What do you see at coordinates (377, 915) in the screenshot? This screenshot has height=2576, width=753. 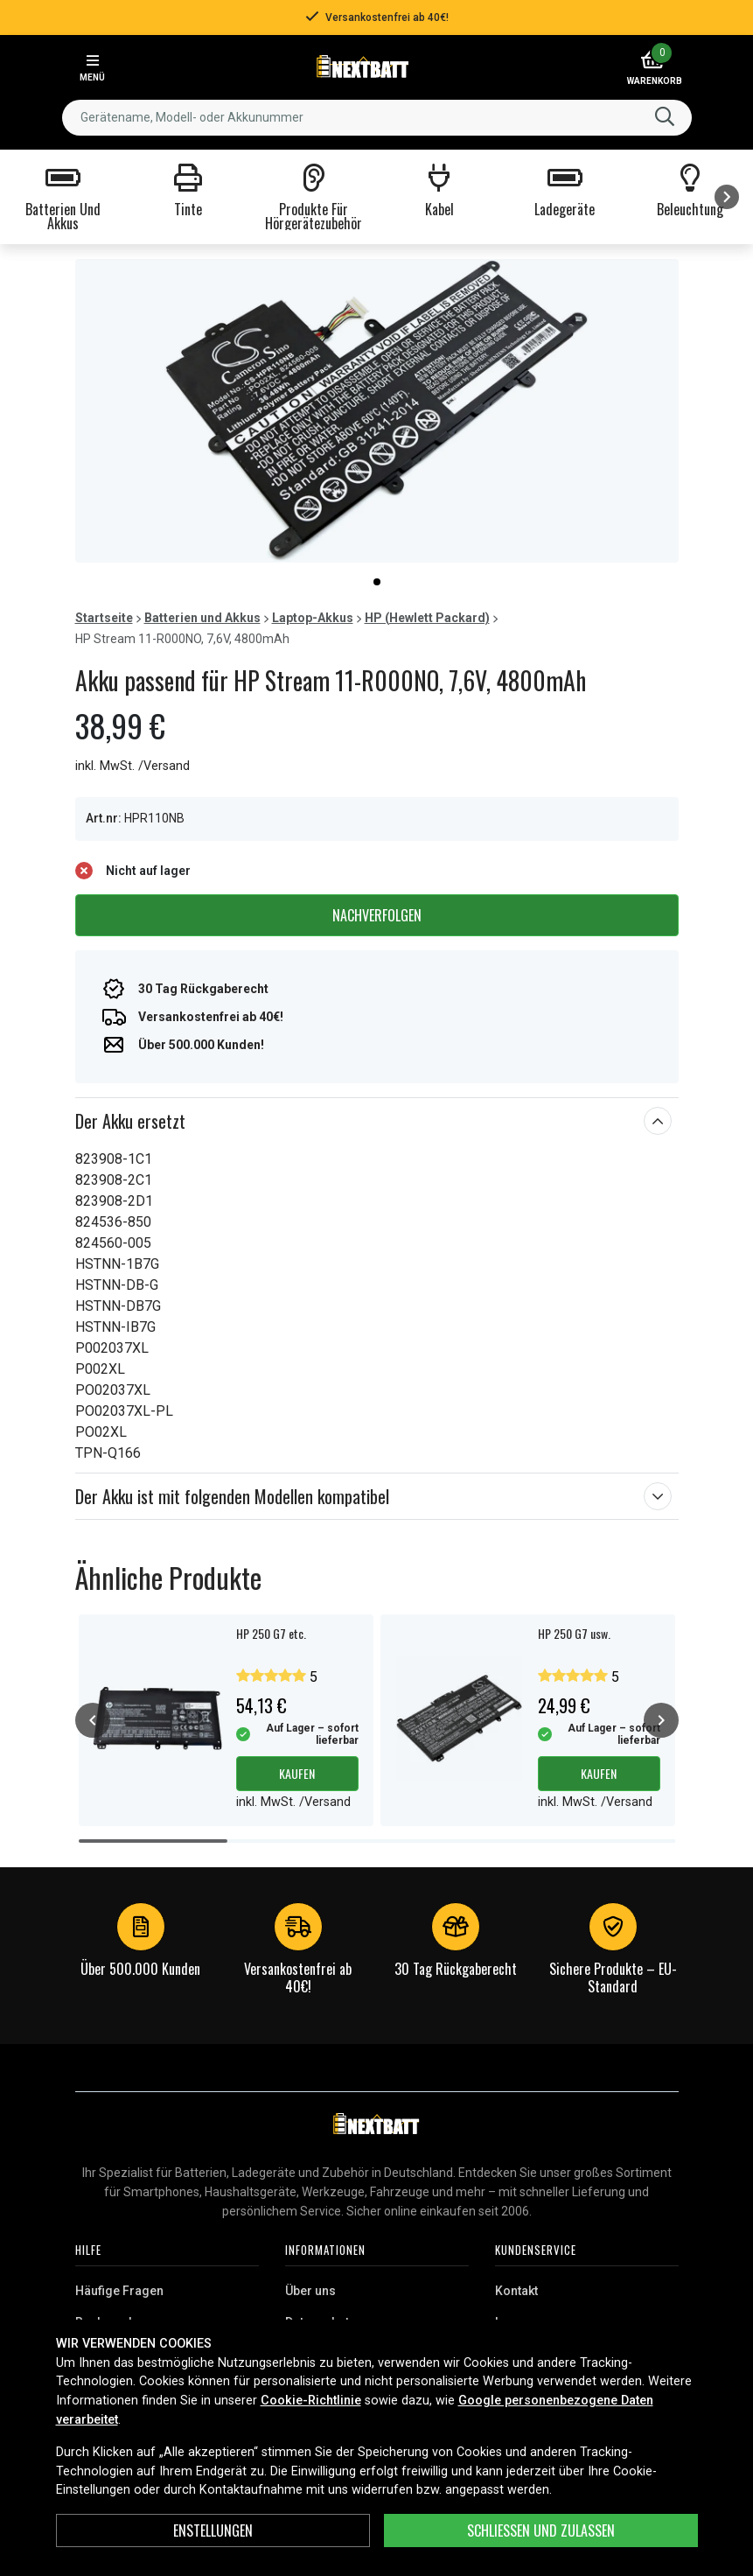 I see `Nachverfolgen` at bounding box center [377, 915].